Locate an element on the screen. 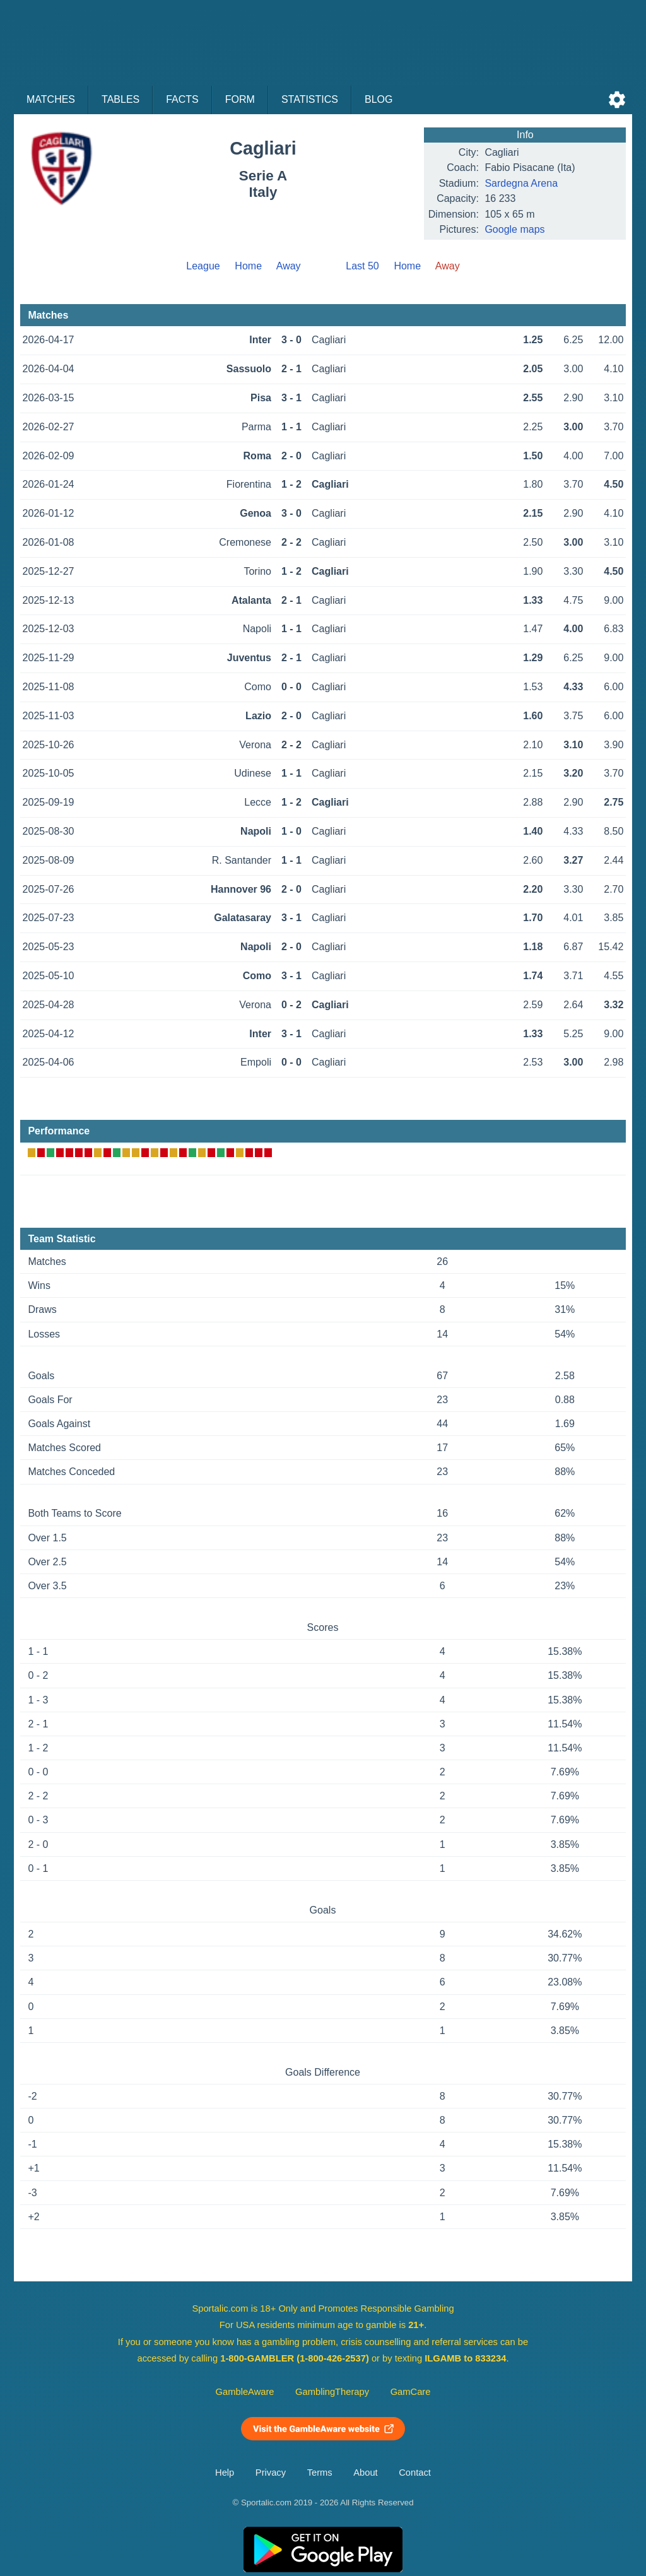  Terms is located at coordinates (319, 2472).